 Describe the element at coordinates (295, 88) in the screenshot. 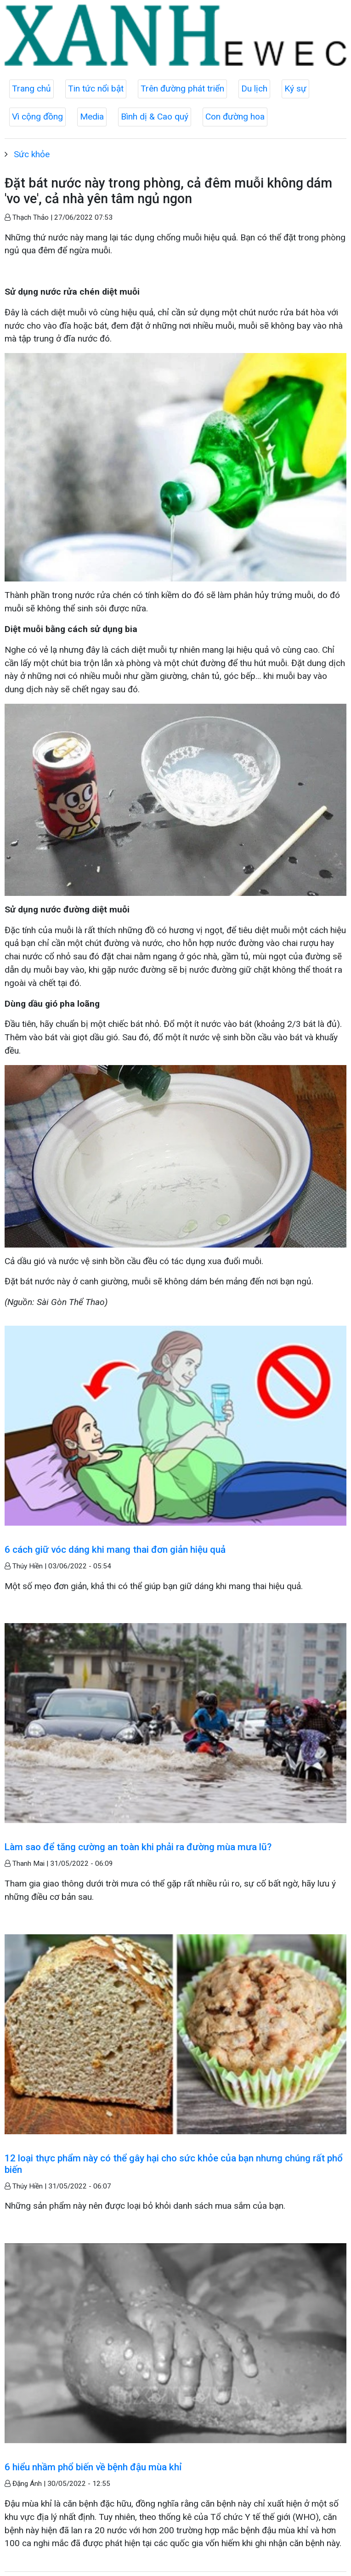

I see `Ký sự` at that location.